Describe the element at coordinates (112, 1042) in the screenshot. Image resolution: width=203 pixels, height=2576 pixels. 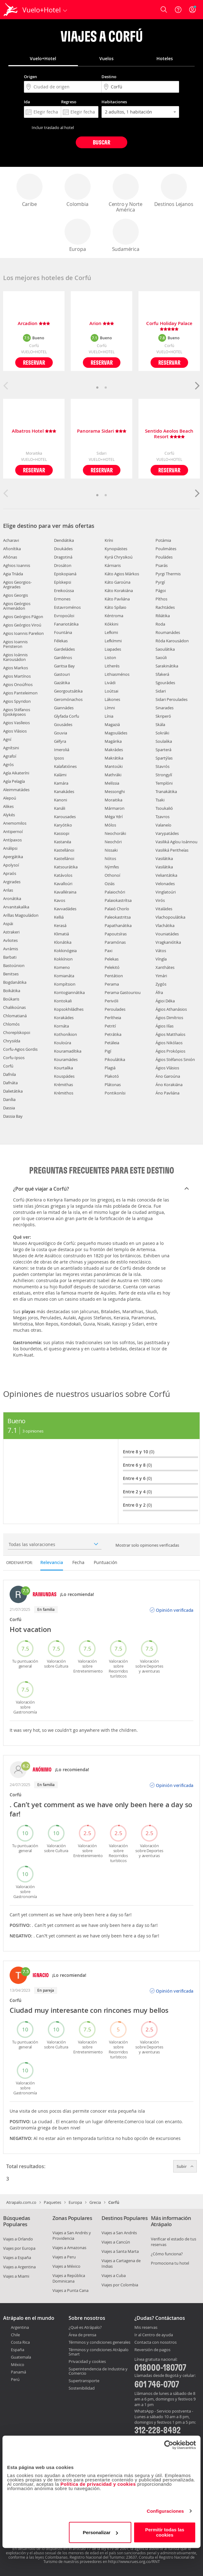
I see `Petáleia` at that location.